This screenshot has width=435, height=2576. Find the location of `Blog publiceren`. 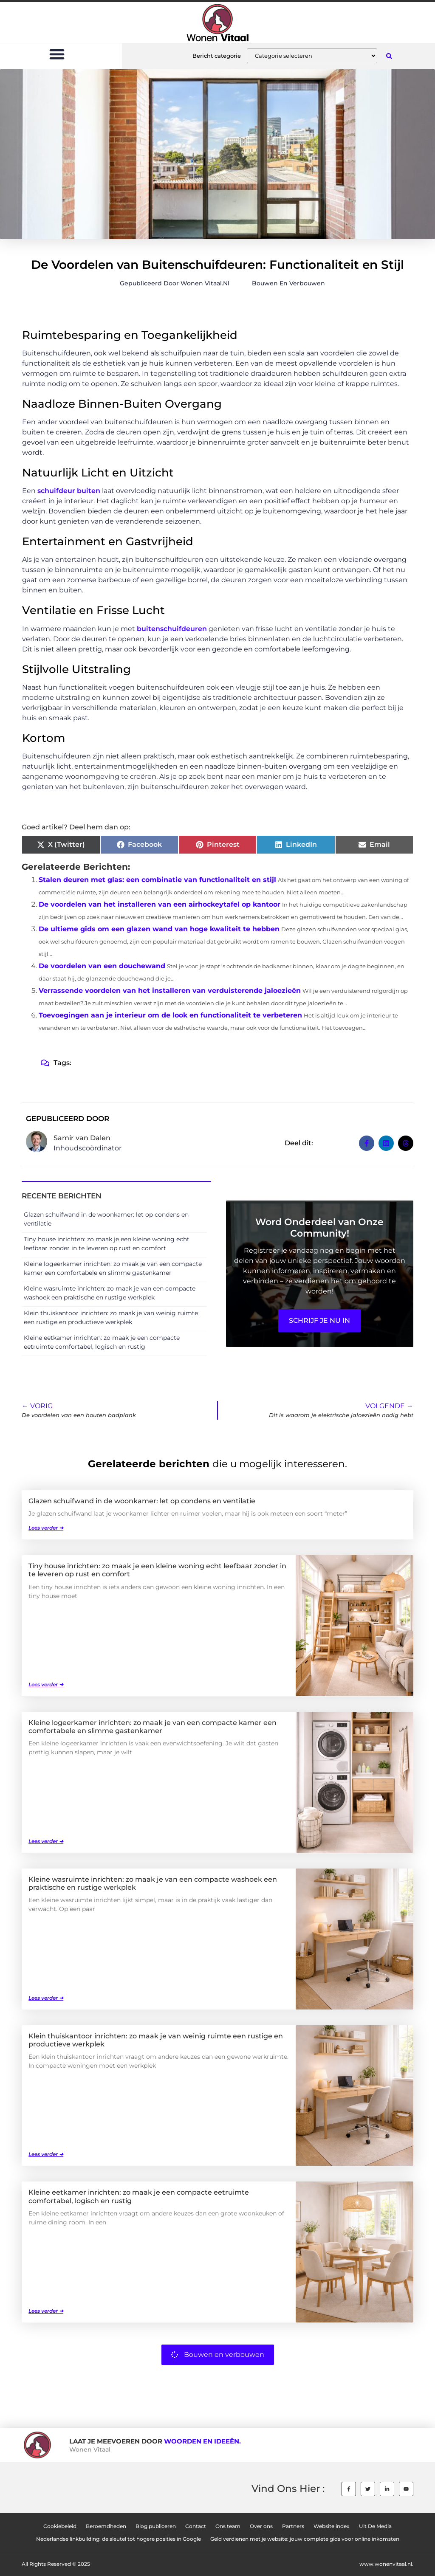

Blog publiceren is located at coordinates (156, 2526).